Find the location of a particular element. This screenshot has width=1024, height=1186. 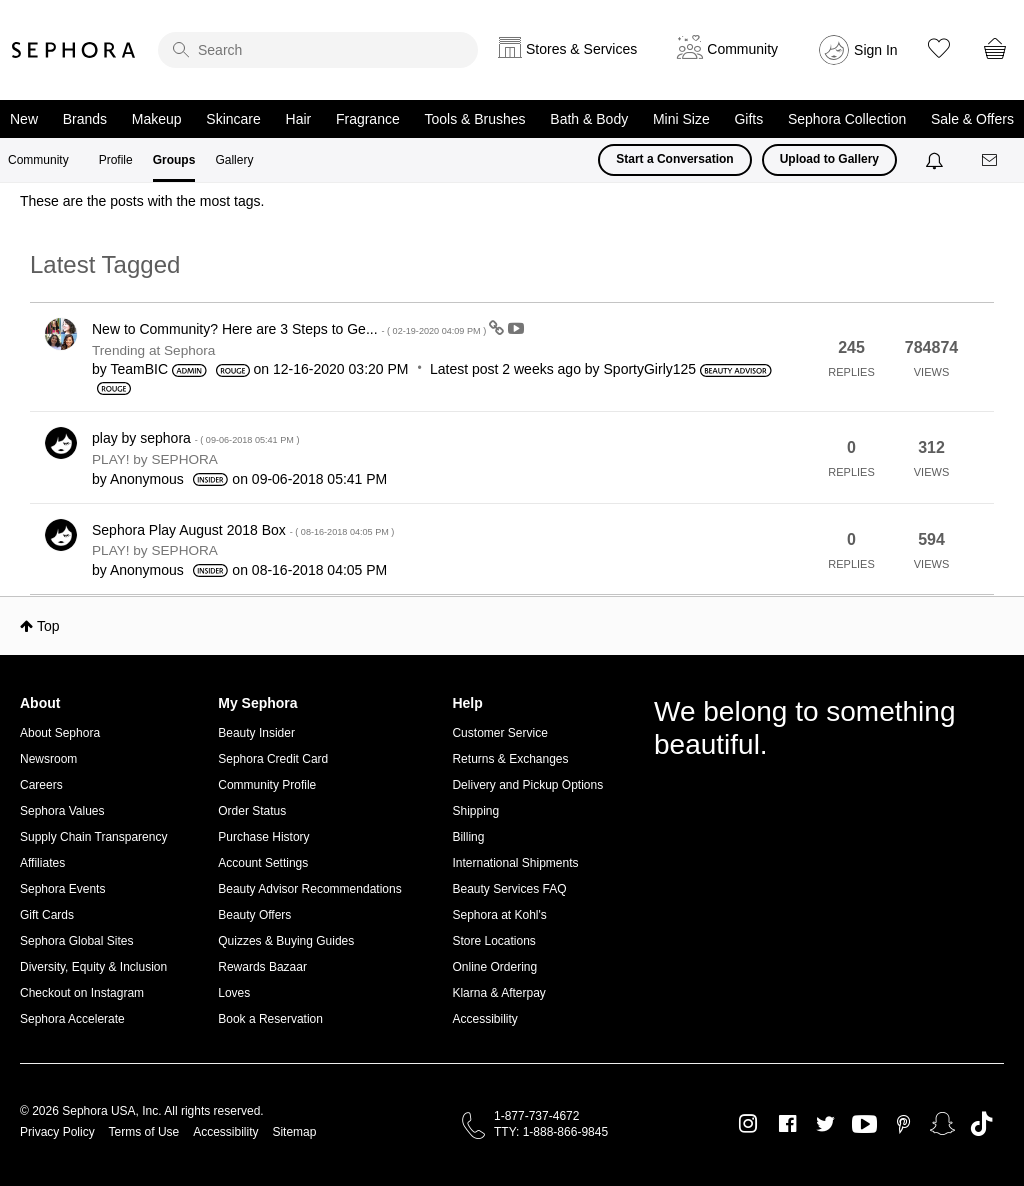

Bath & Body is located at coordinates (589, 119).